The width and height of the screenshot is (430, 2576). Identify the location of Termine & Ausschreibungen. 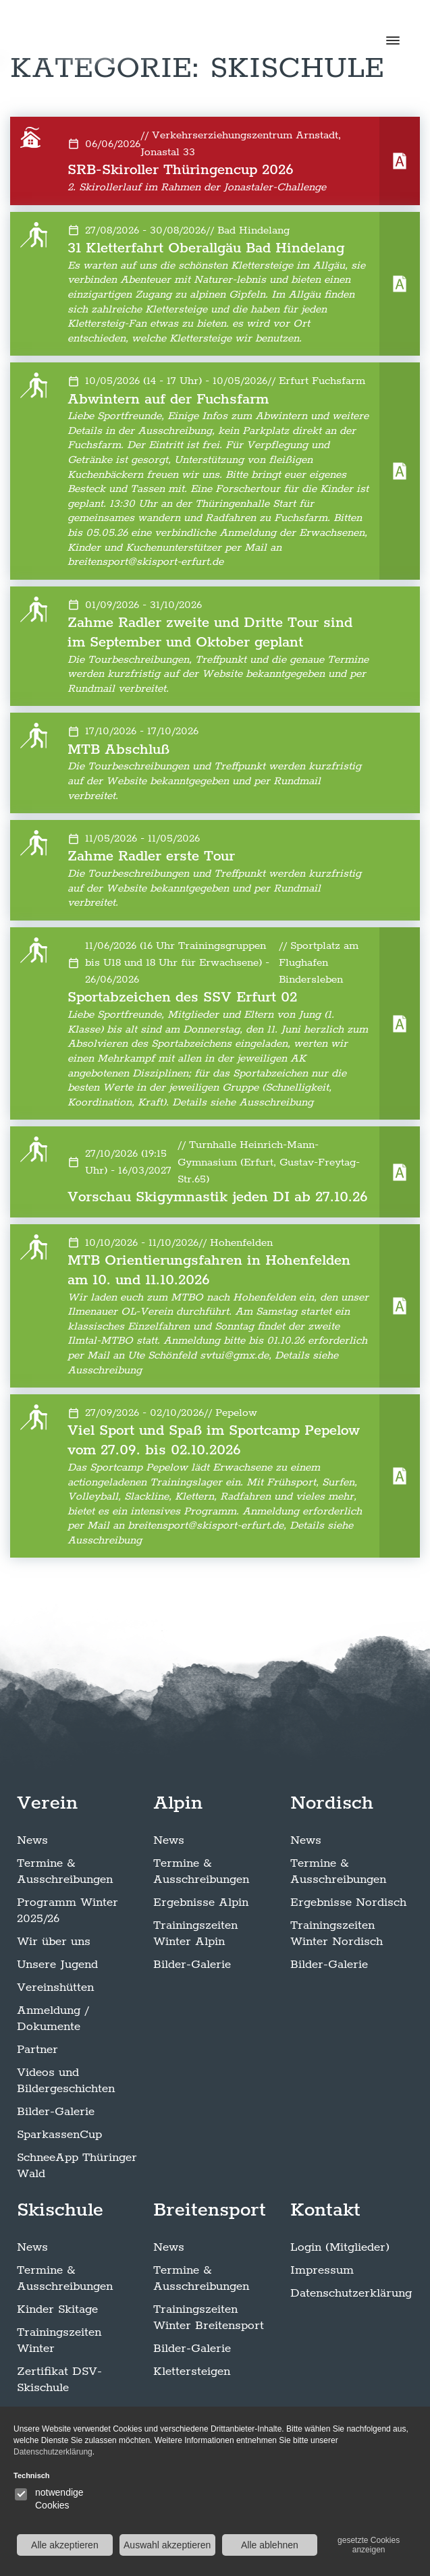
(65, 1871).